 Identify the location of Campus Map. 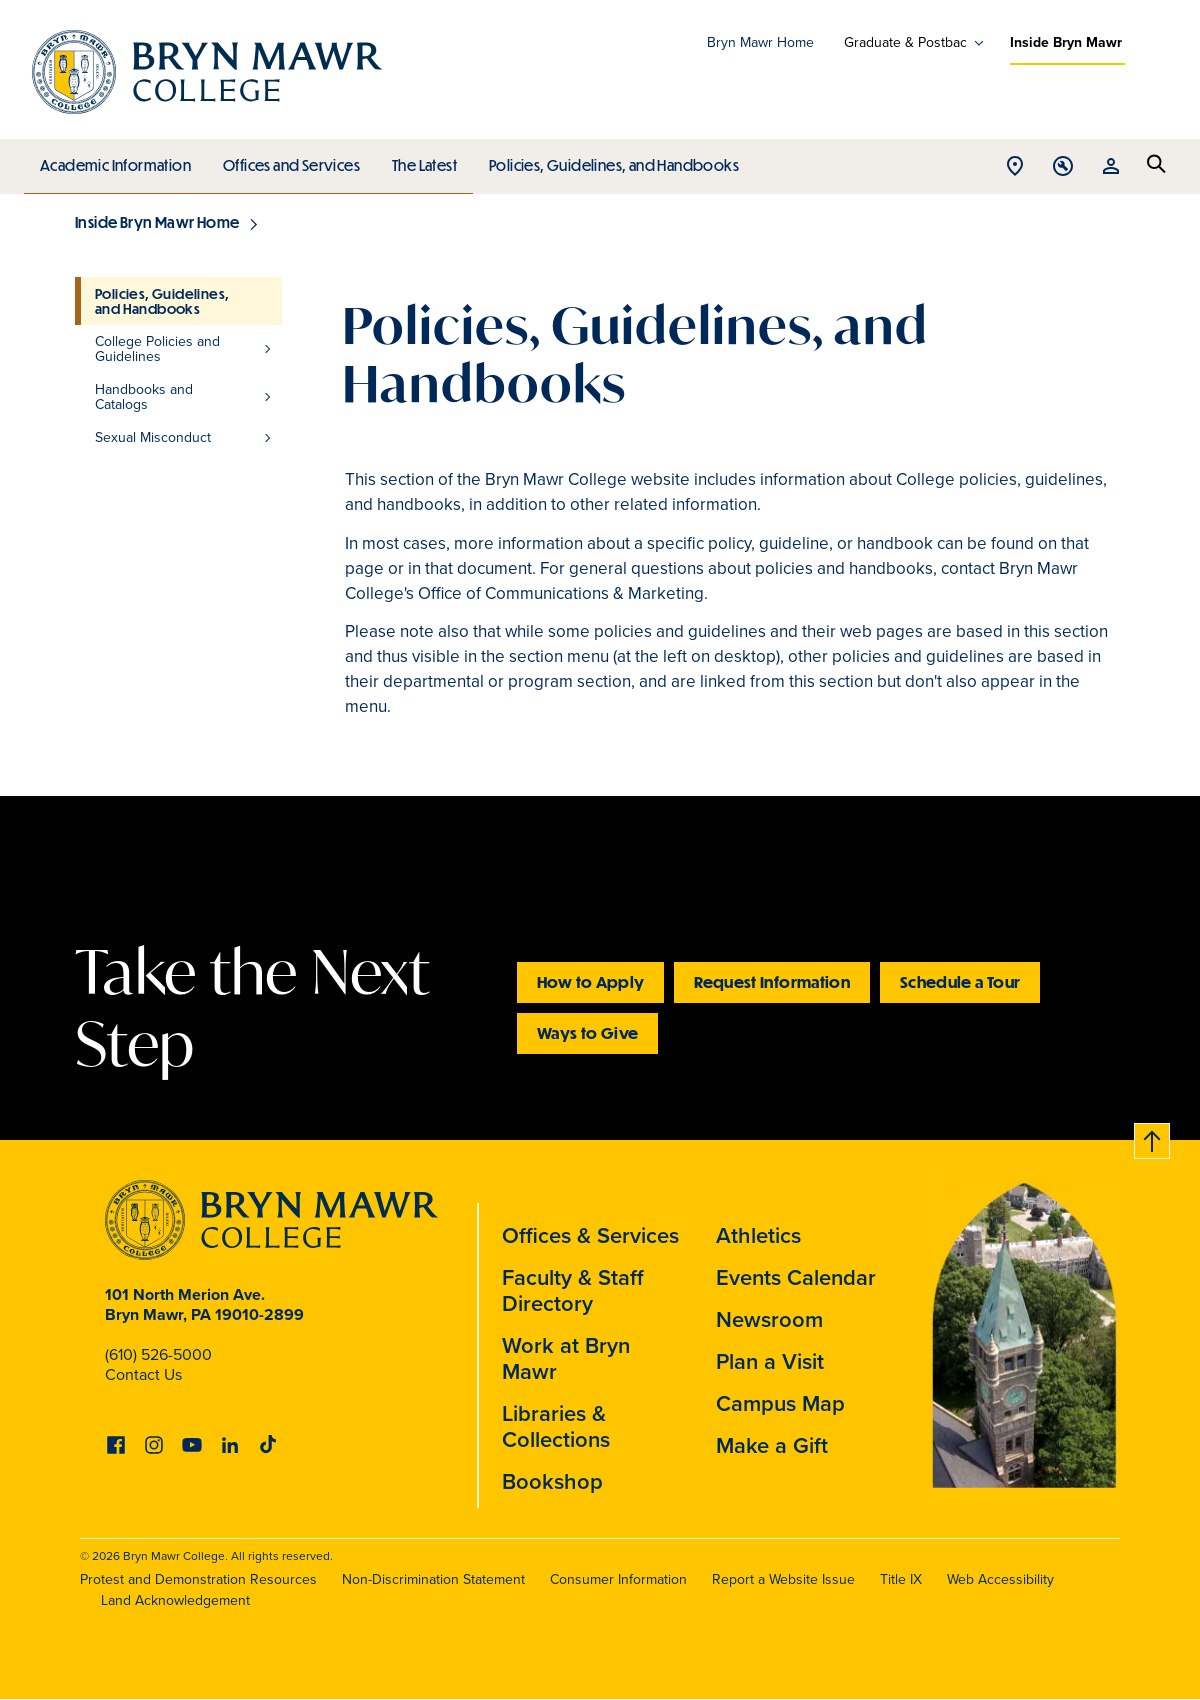
(780, 1403).